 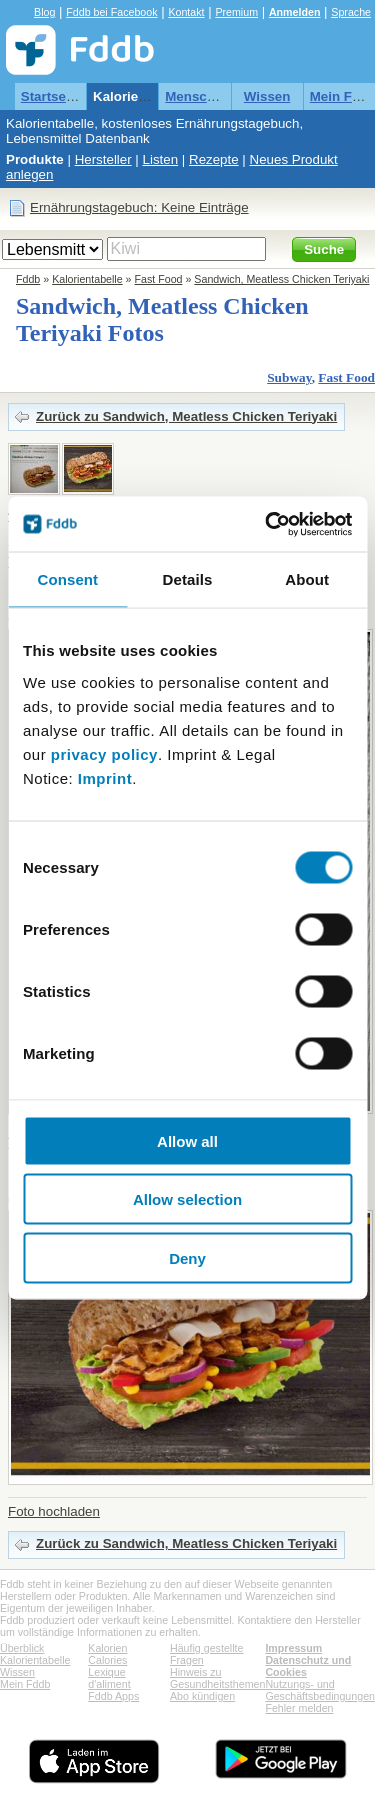 What do you see at coordinates (107, 1648) in the screenshot?
I see `Kalorien` at bounding box center [107, 1648].